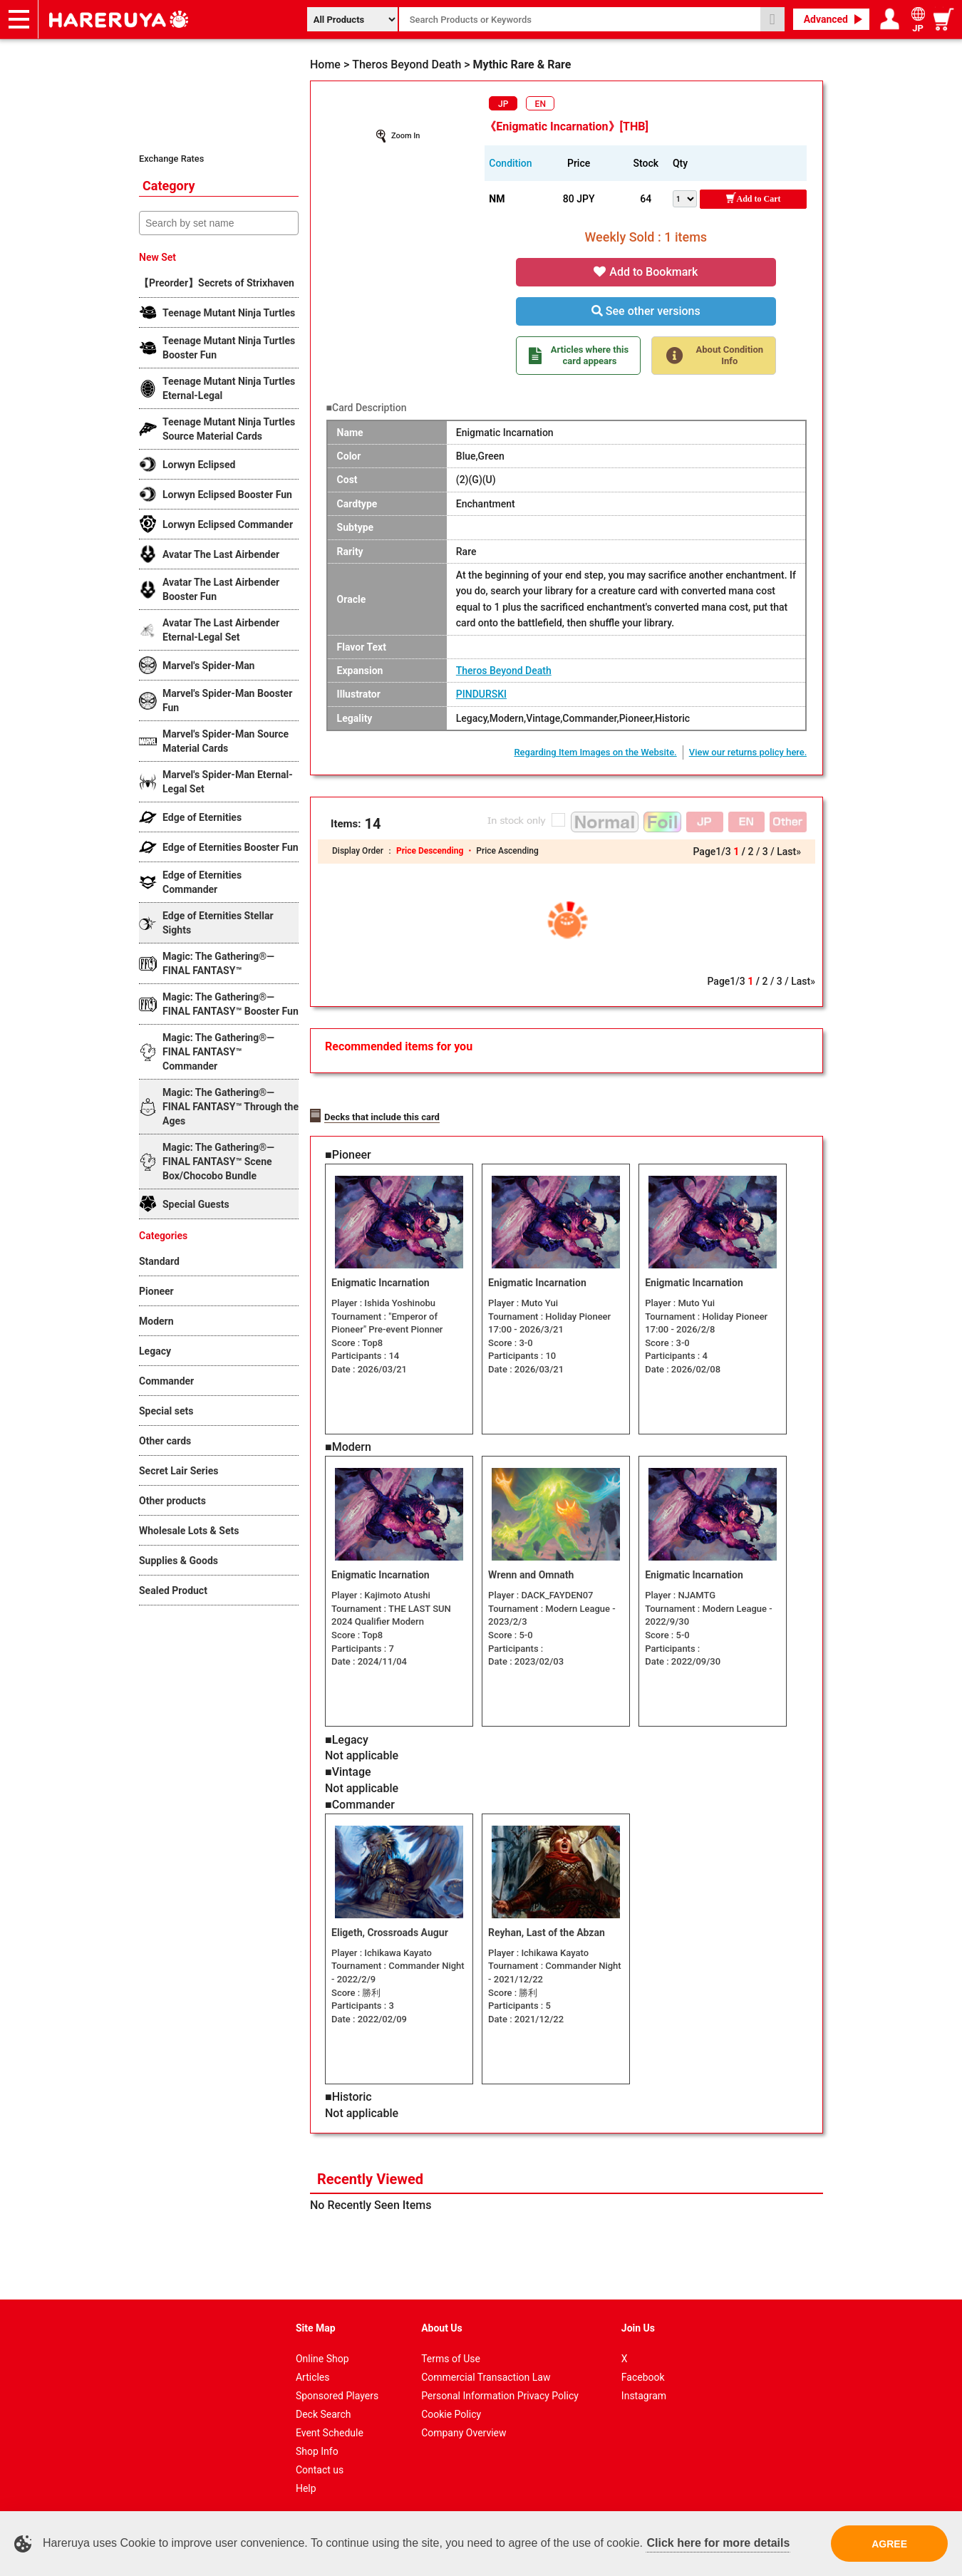 This screenshot has height=2576, width=962. I want to click on Regarding Item Images on the Website., so click(595, 752).